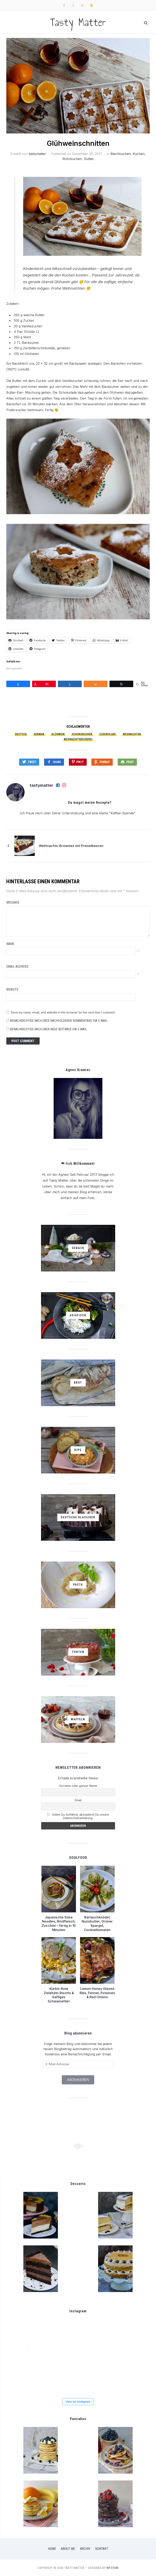 This screenshot has height=2576, width=156. I want to click on Indem Du fortfährst, akzeptierst Du unsere Datenschutzerklärung., so click(78, 1816).